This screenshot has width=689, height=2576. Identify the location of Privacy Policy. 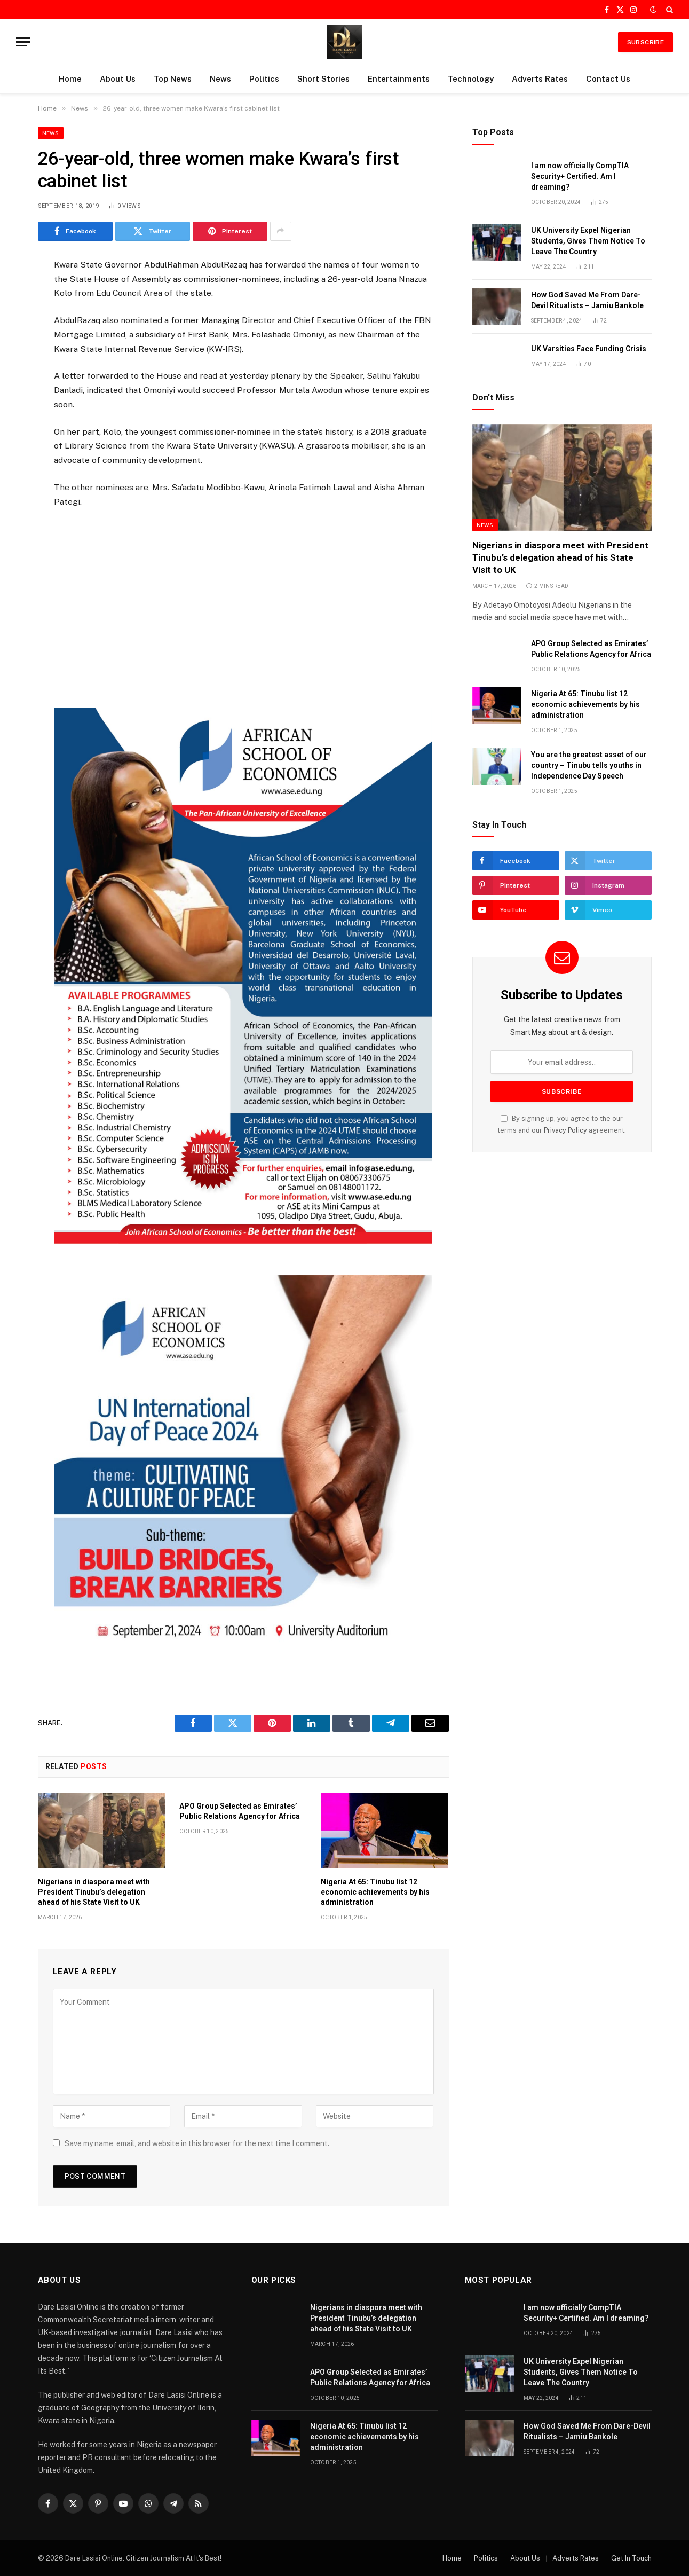
(565, 1130).